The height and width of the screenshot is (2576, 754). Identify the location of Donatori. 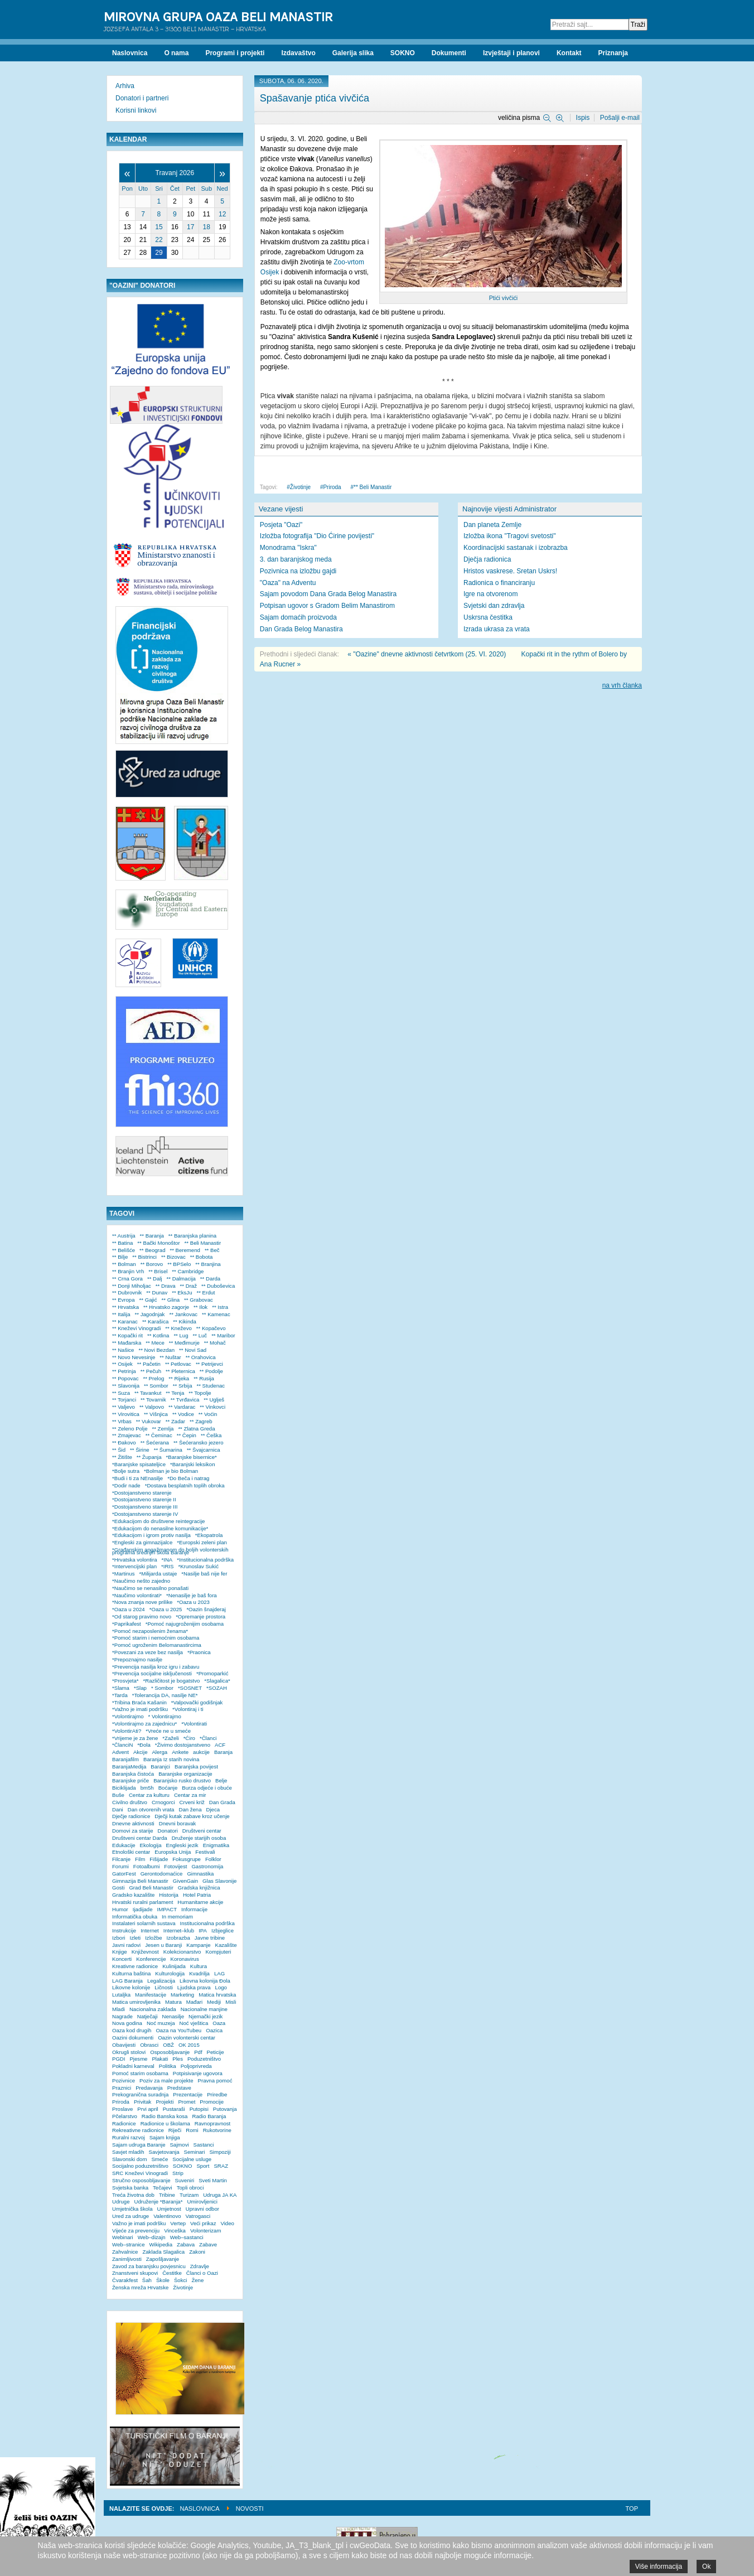
(168, 1831).